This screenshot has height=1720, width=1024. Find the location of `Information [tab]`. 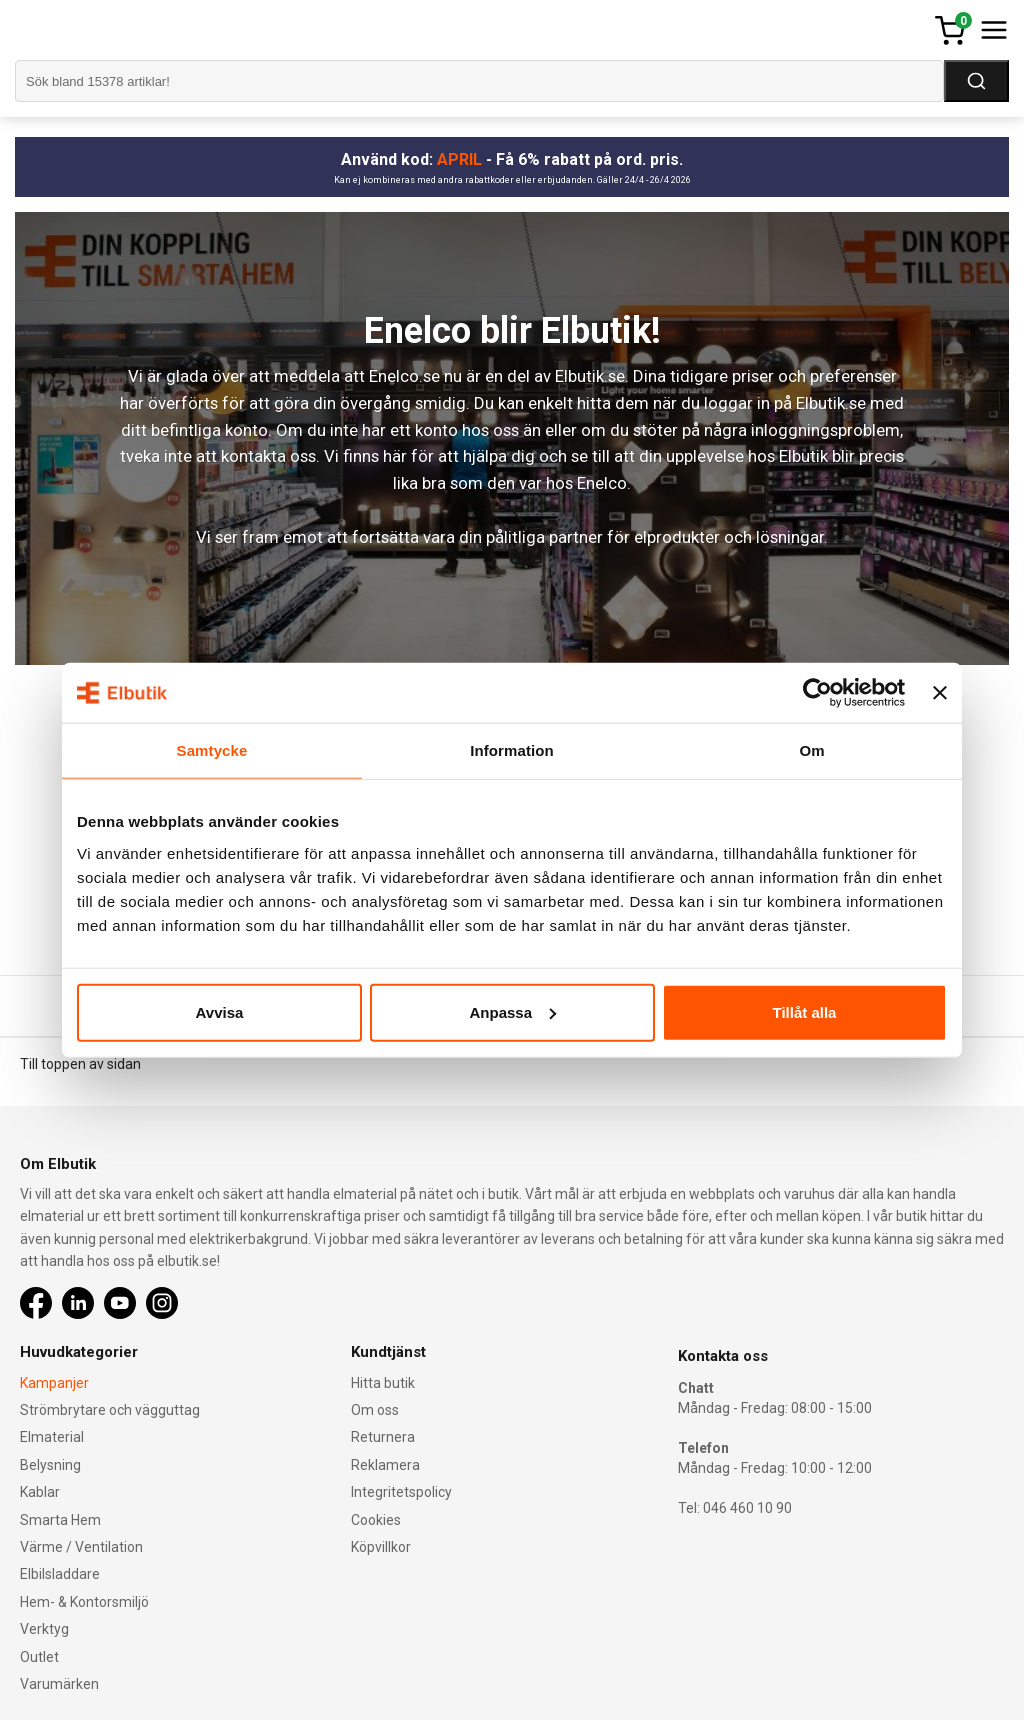

Information [tab] is located at coordinates (512, 750).